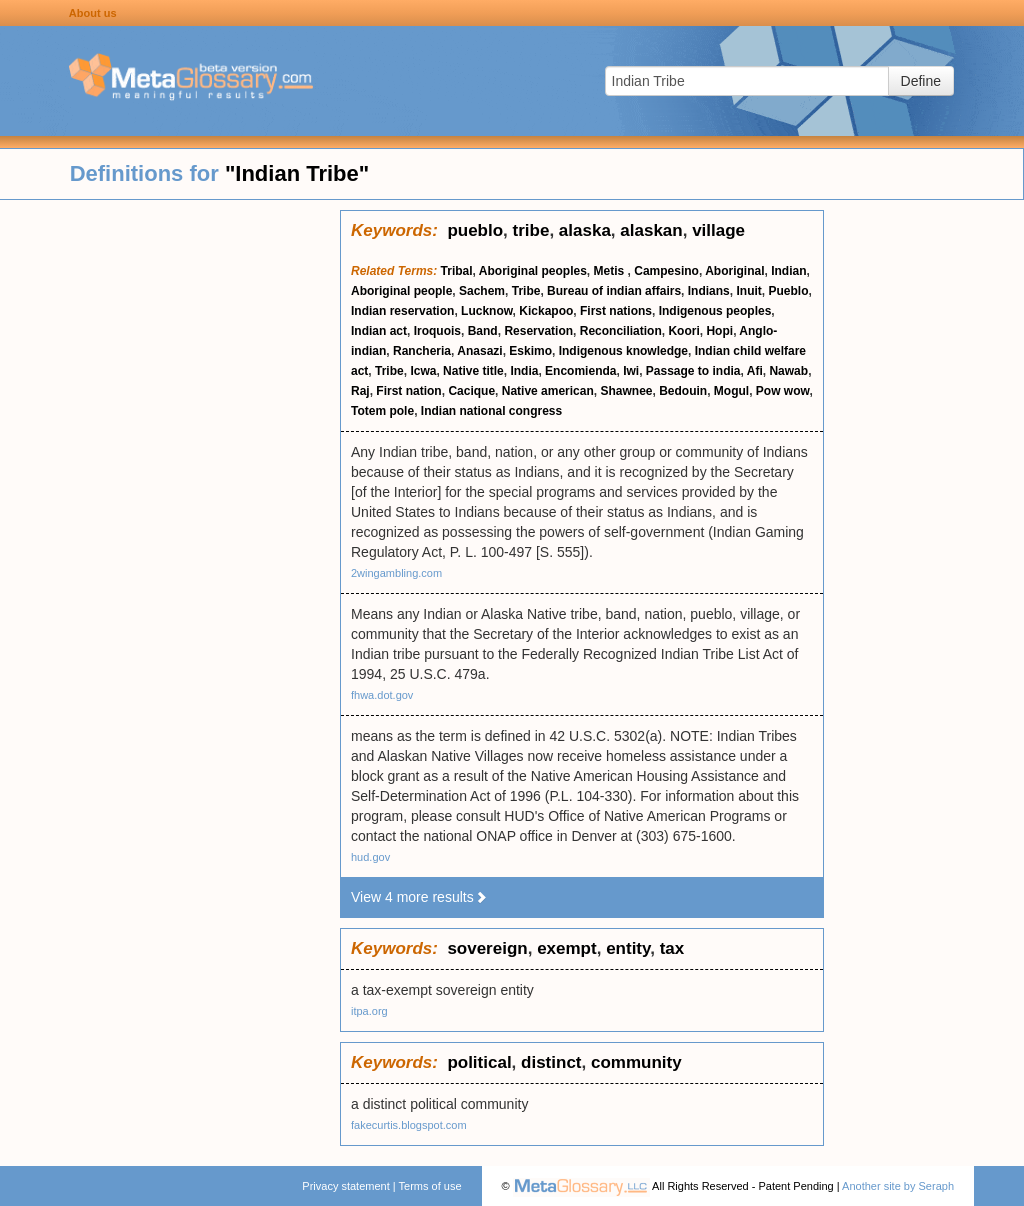 The image size is (1024, 1206). Describe the element at coordinates (93, 13) in the screenshot. I see `About us` at that location.